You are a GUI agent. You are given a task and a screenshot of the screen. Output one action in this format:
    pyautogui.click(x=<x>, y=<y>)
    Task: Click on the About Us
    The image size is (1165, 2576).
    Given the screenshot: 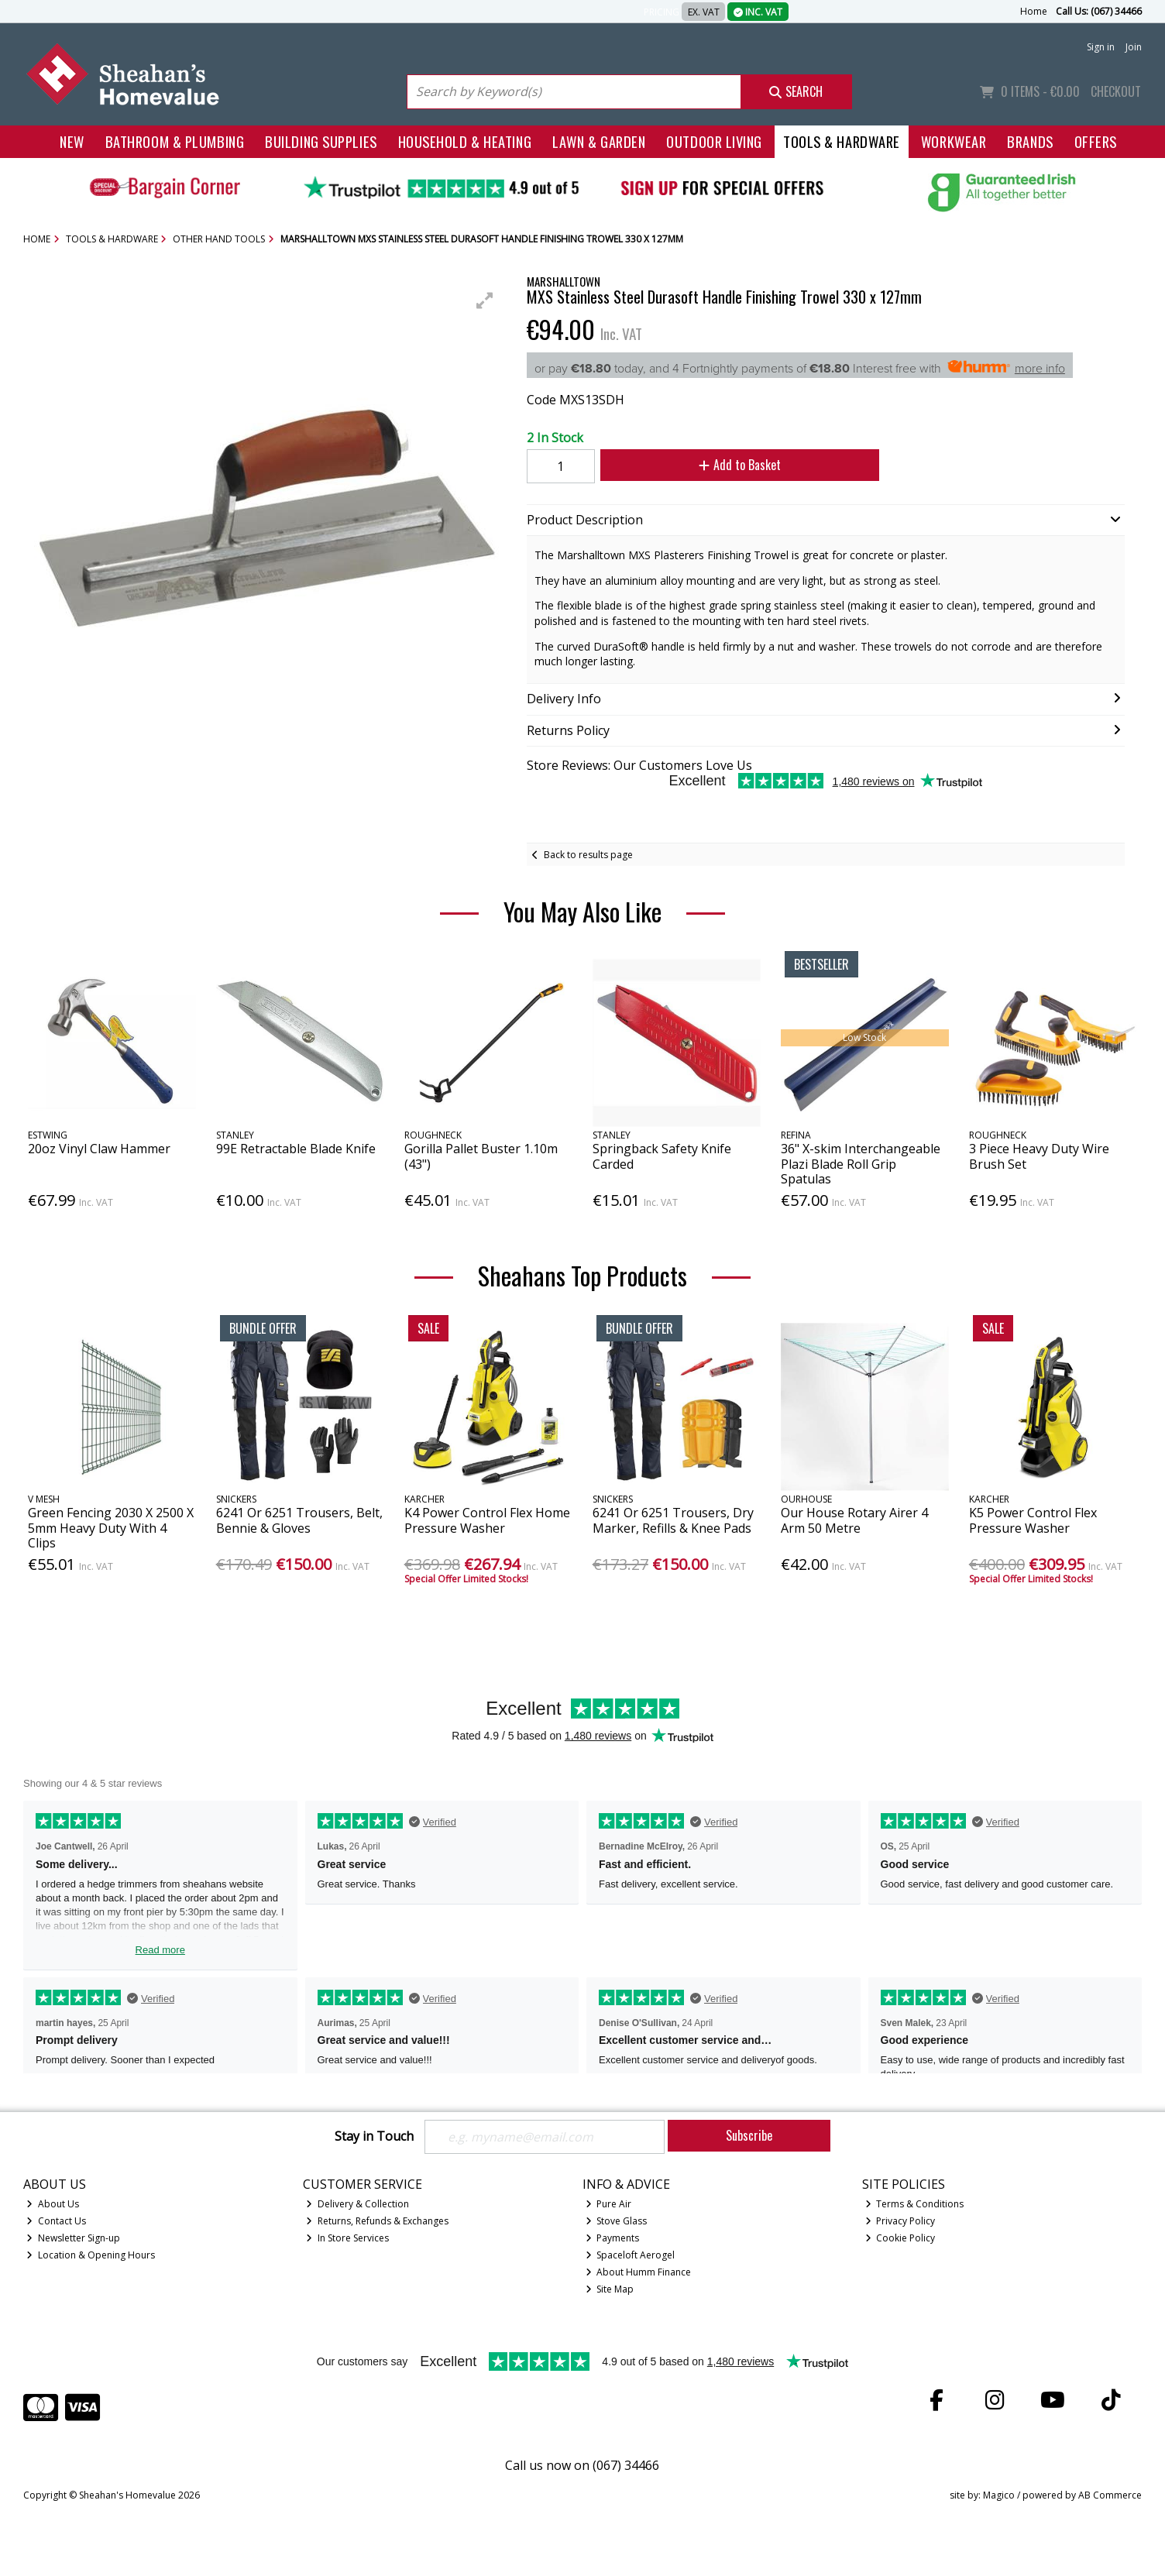 What is the action you would take?
    pyautogui.click(x=52, y=2203)
    